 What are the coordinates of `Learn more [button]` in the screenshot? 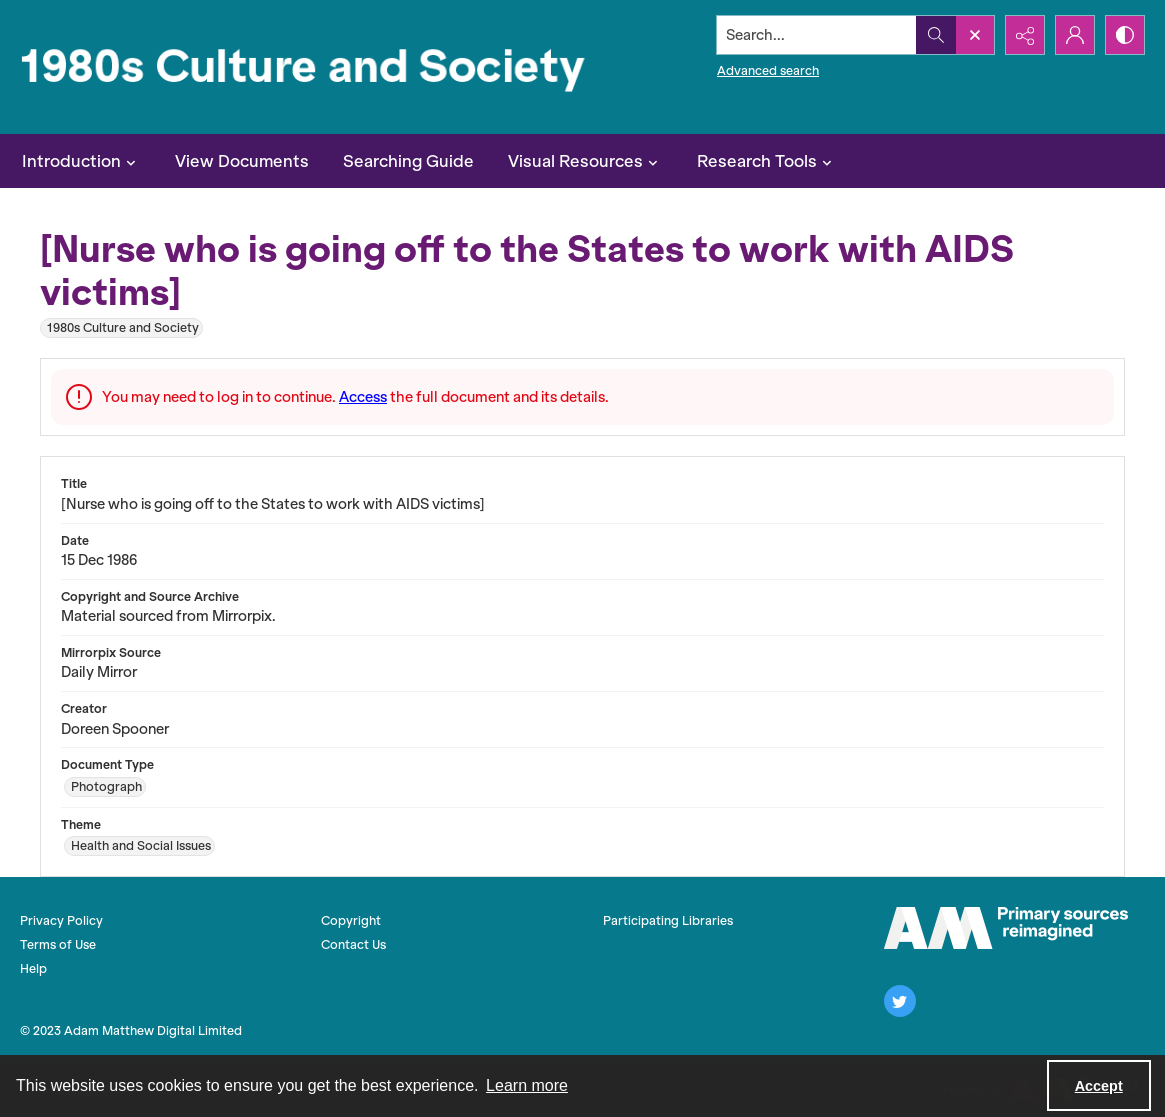 It's located at (527, 1085).